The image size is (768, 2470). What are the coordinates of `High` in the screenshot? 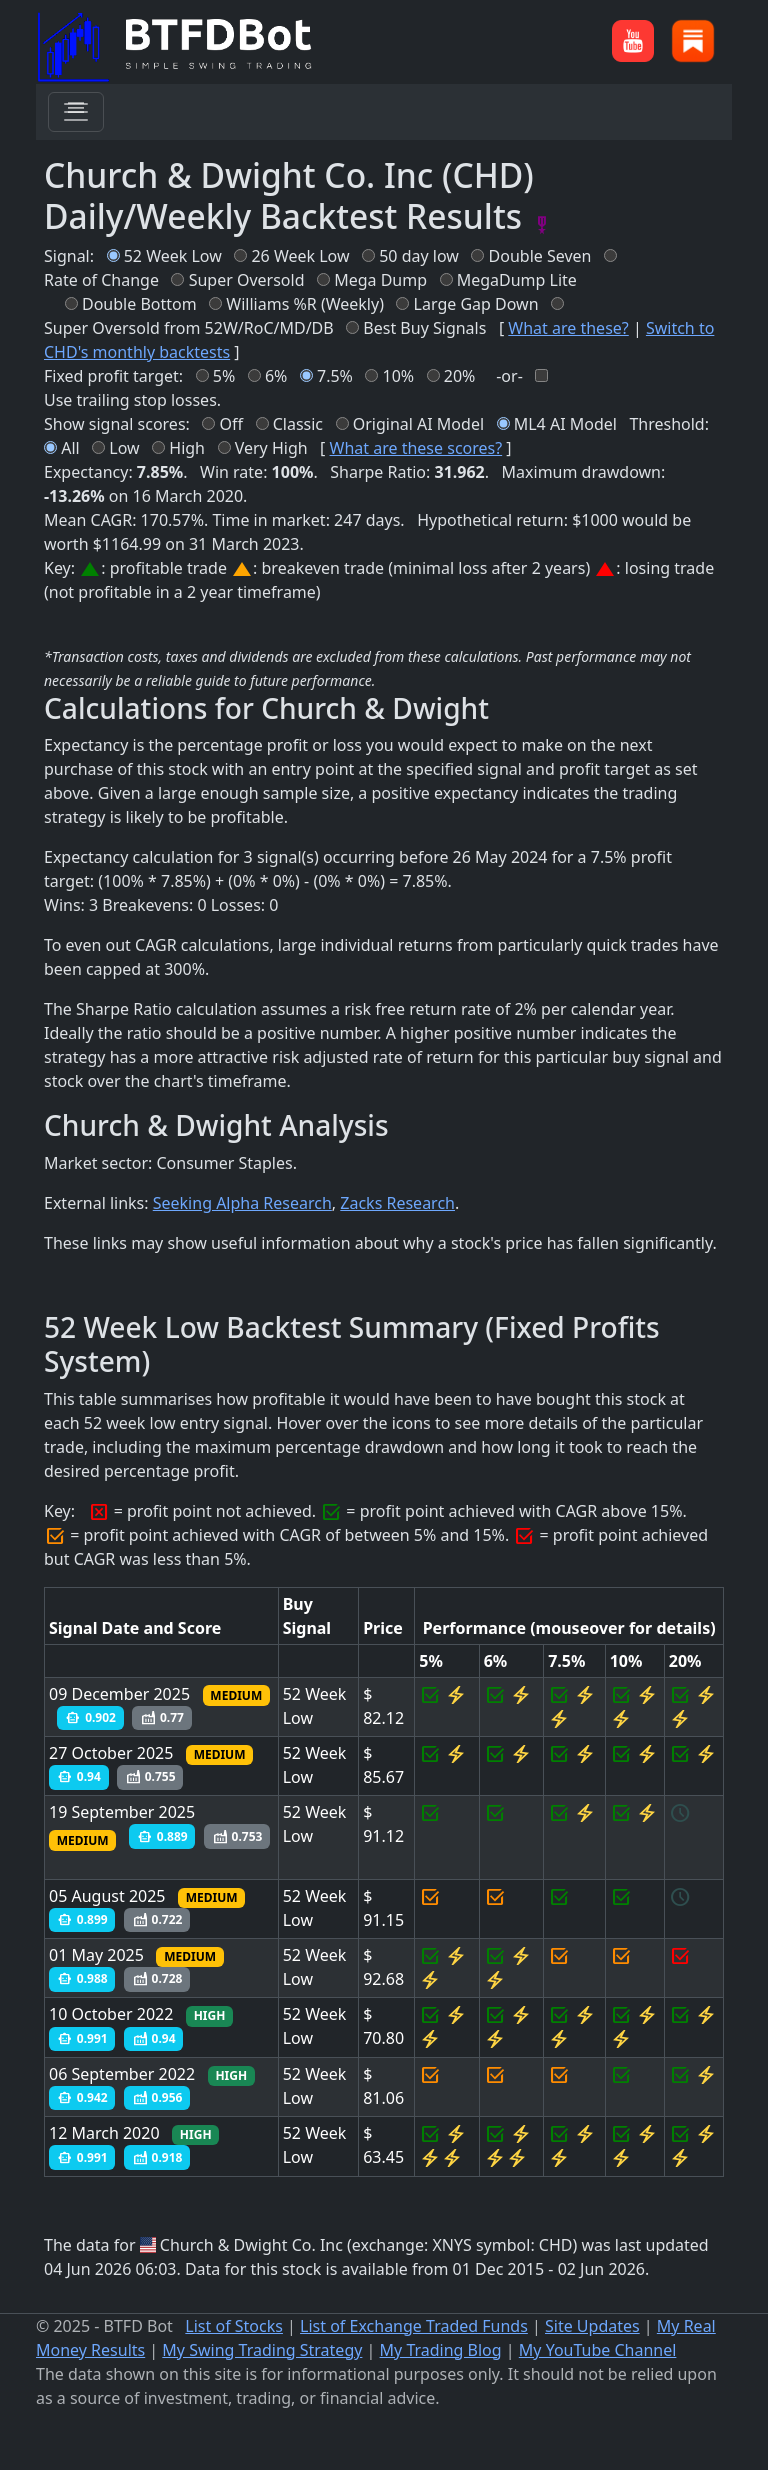 It's located at (187, 448).